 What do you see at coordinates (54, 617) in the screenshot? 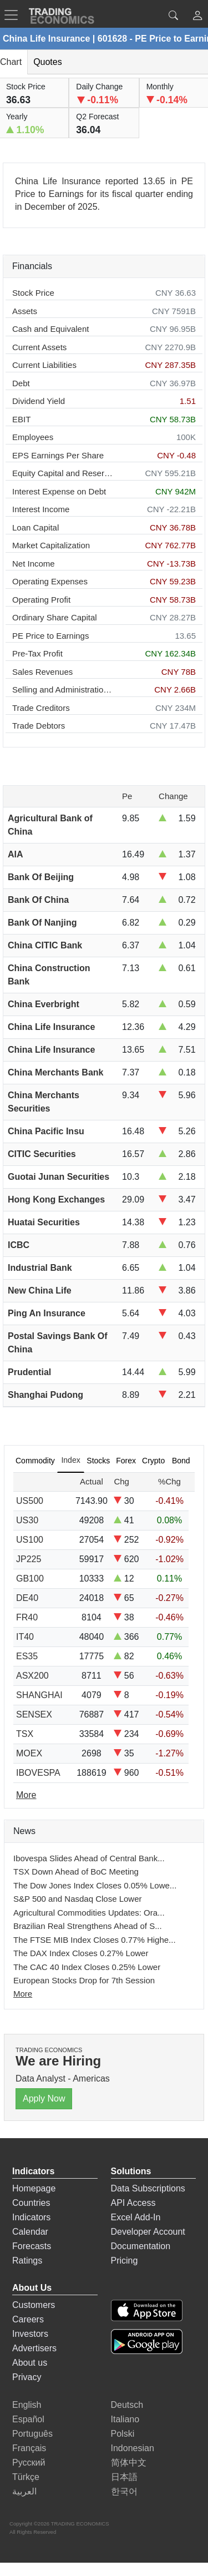
I see `Ordinary Share Capital` at bounding box center [54, 617].